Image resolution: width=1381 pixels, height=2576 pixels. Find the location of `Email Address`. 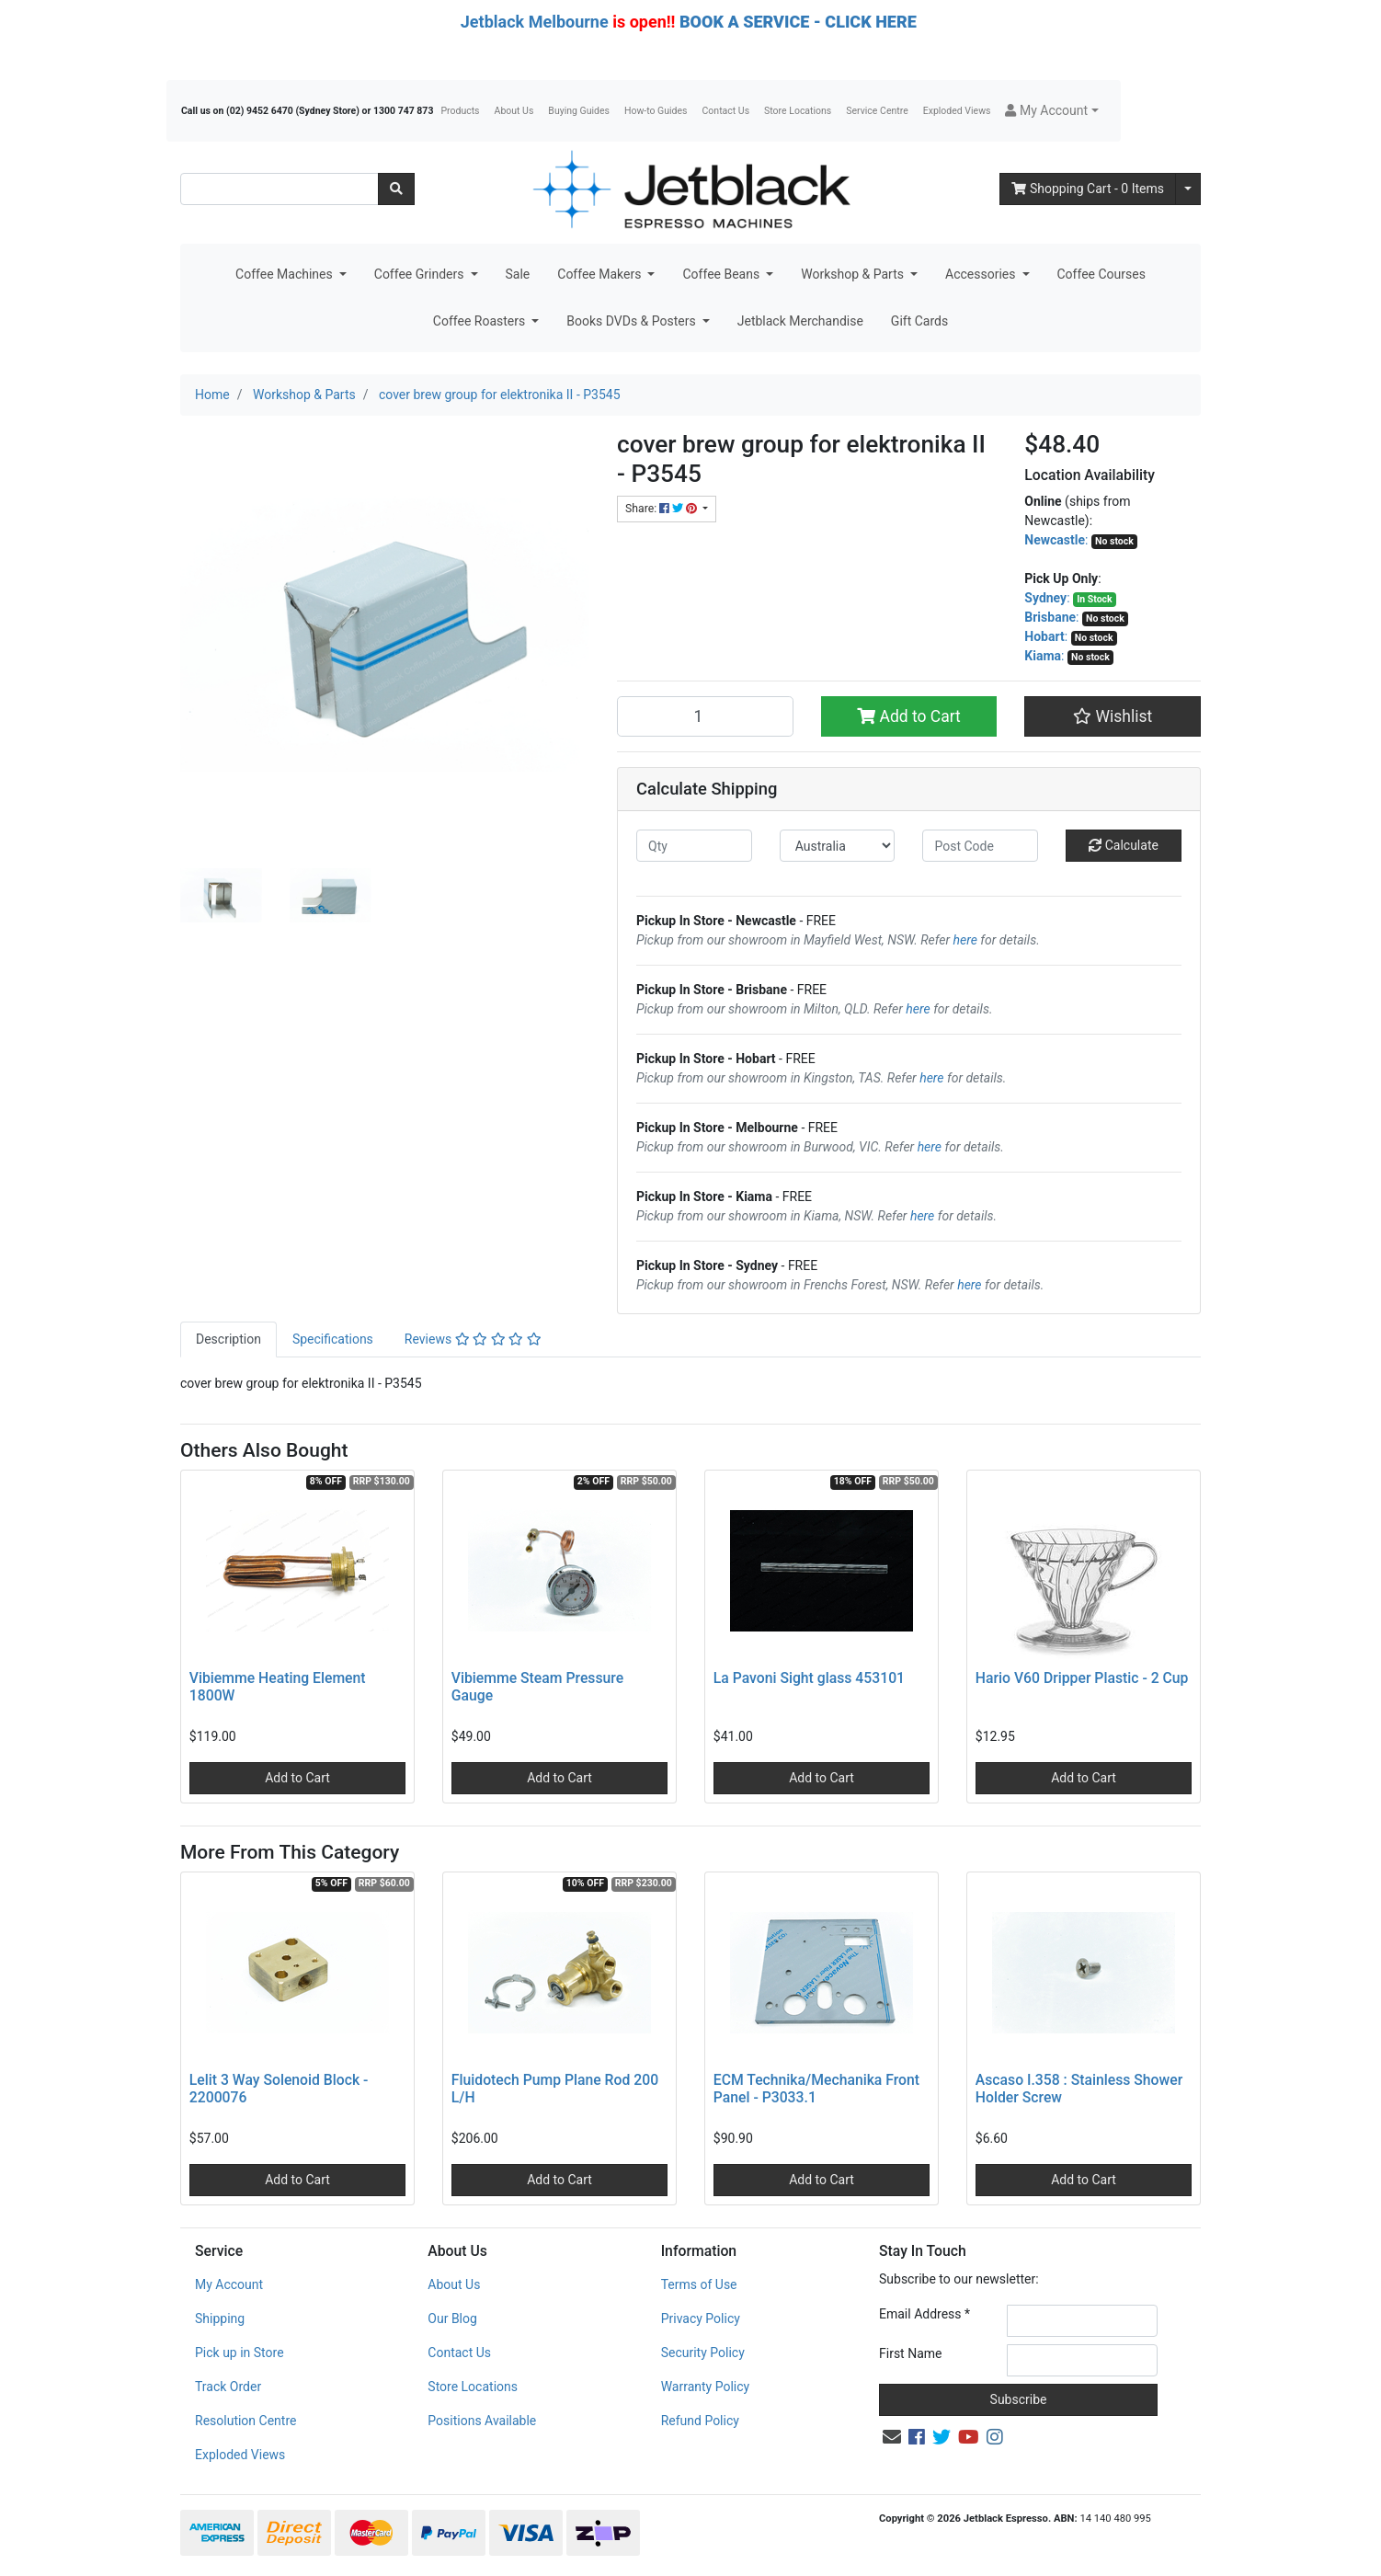

Email Address is located at coordinates (924, 2314).